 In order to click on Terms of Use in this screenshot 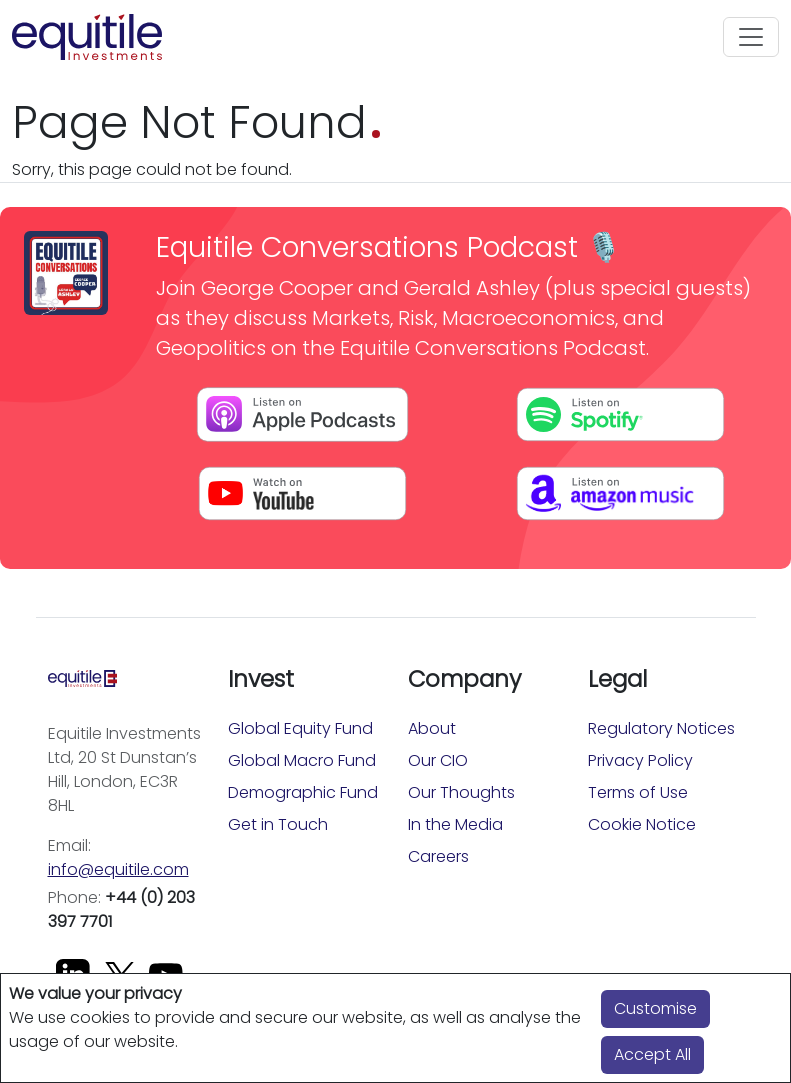, I will do `click(638, 792)`.